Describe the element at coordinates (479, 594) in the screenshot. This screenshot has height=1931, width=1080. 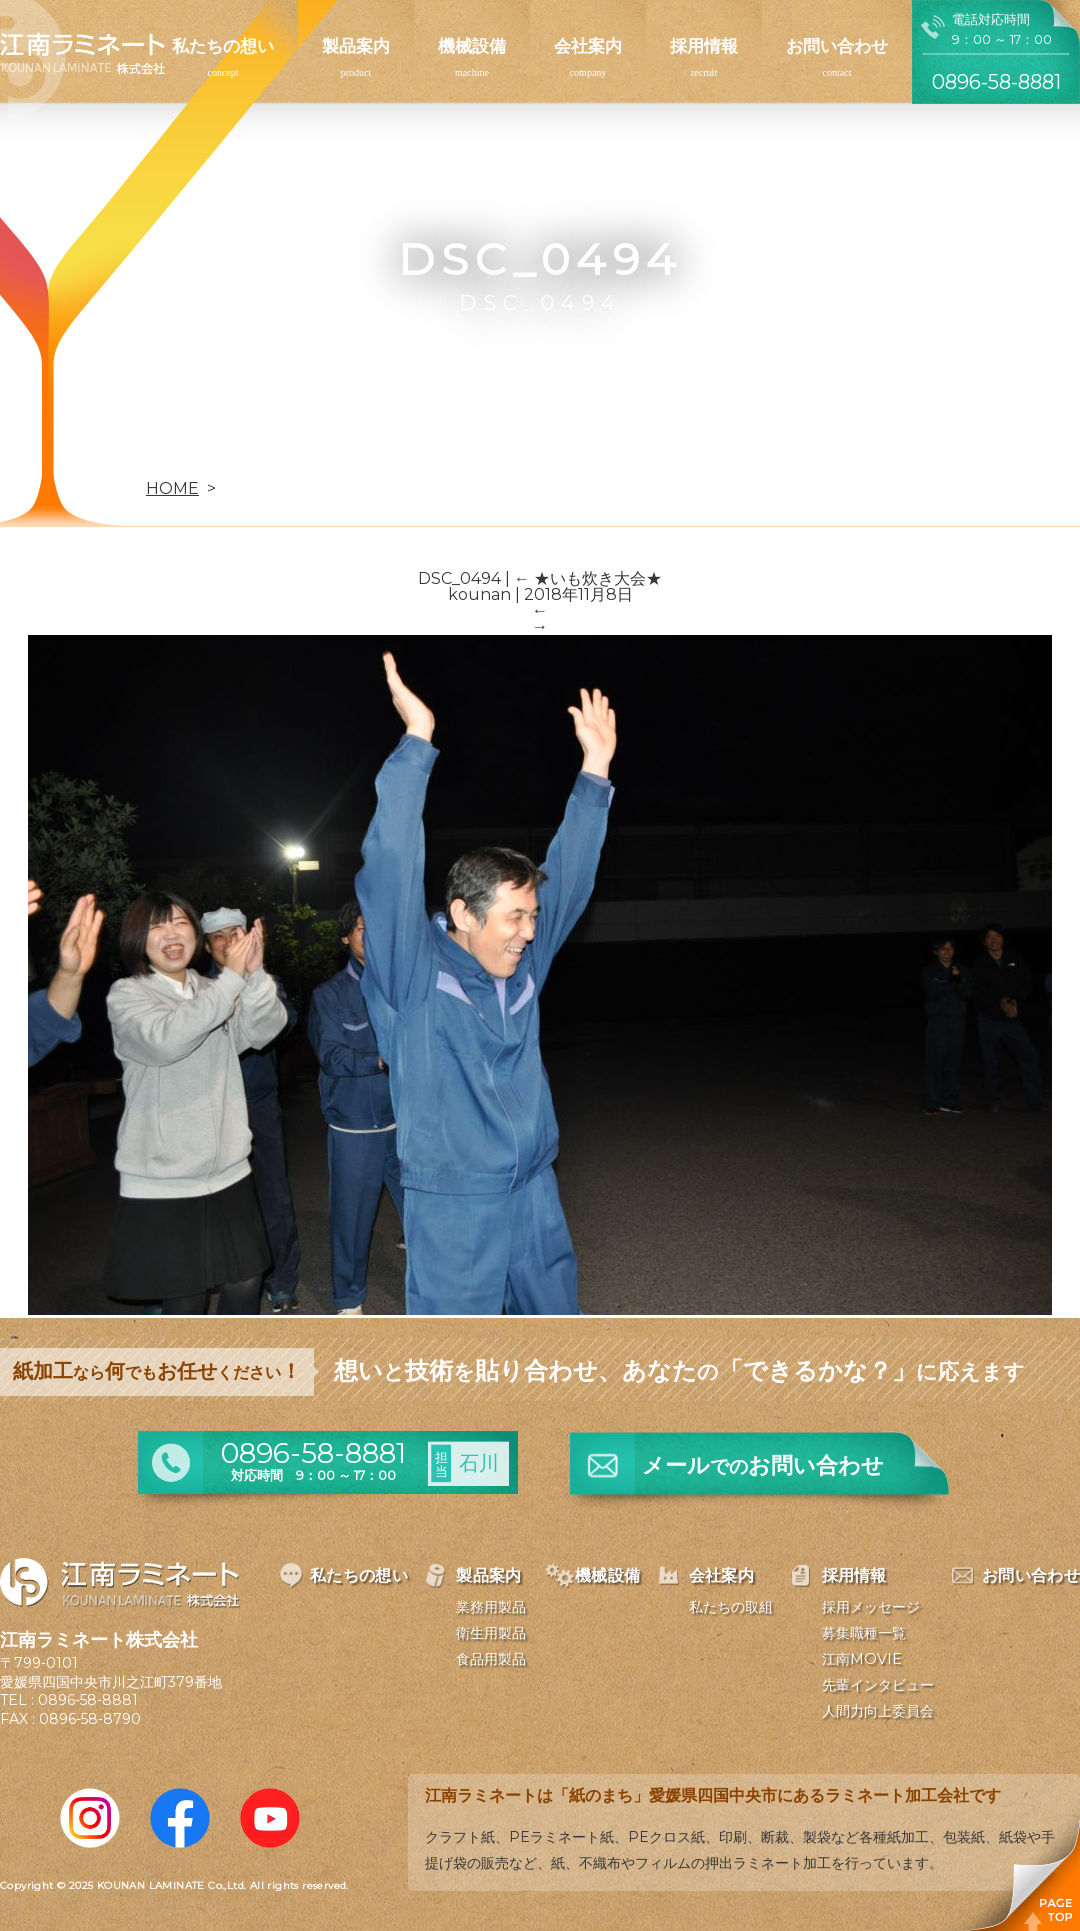
I see `kounan` at that location.